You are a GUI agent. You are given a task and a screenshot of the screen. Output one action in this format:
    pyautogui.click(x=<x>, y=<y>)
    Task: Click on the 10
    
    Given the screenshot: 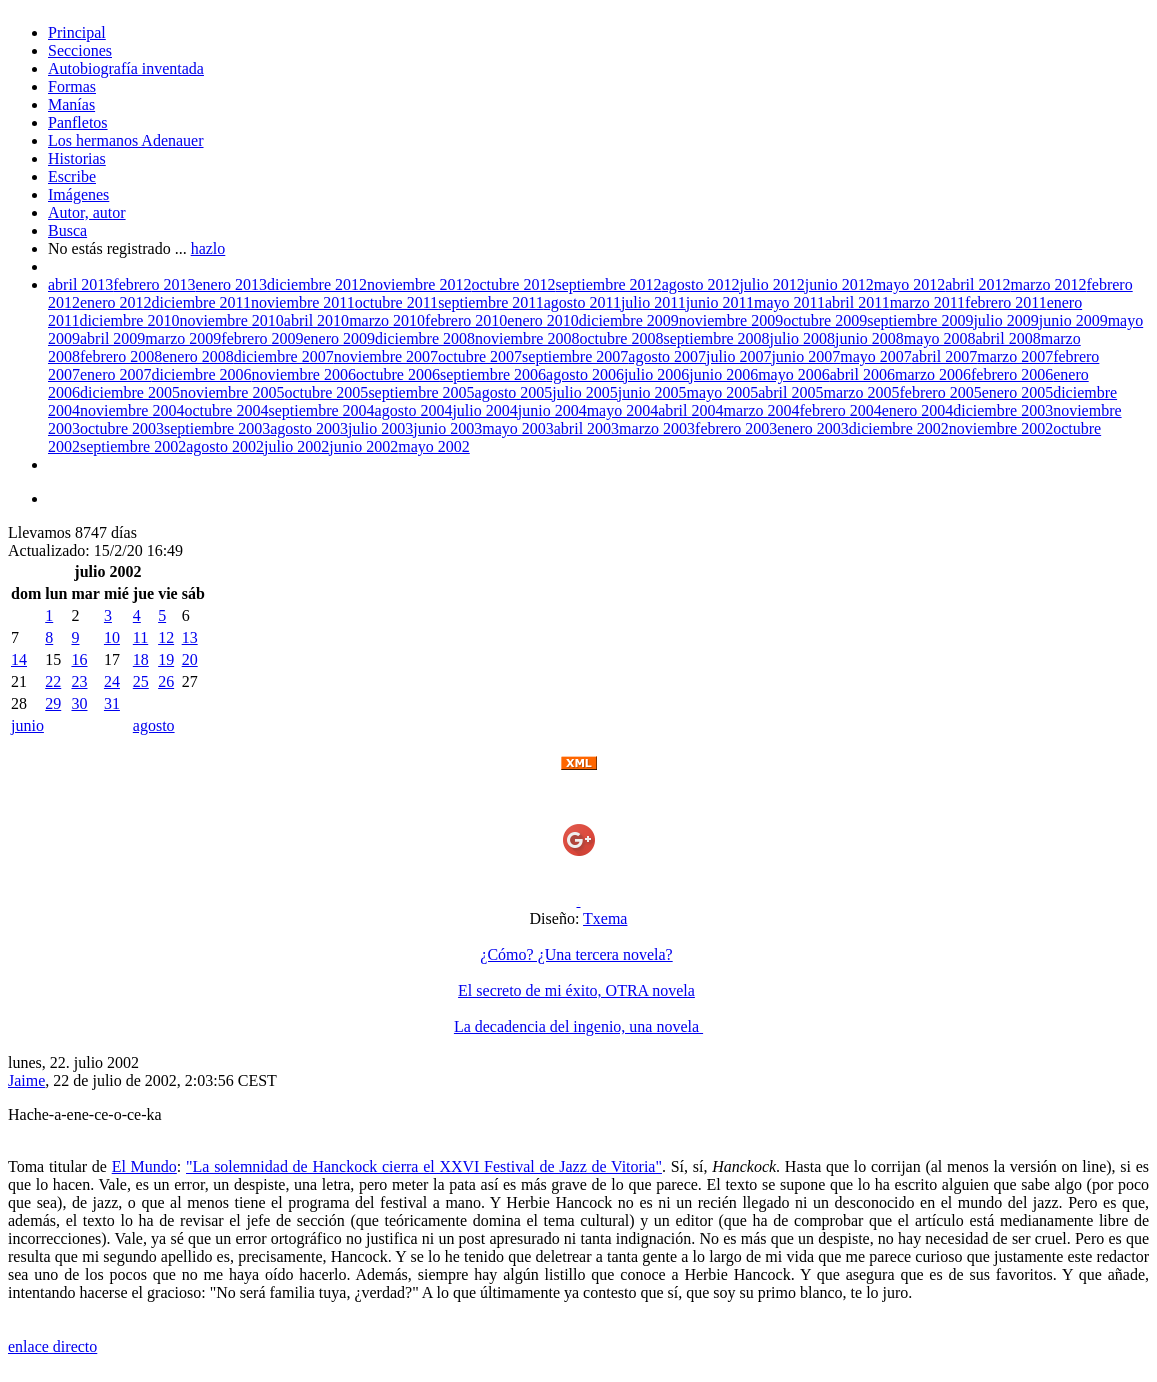 What is the action you would take?
    pyautogui.click(x=112, y=637)
    